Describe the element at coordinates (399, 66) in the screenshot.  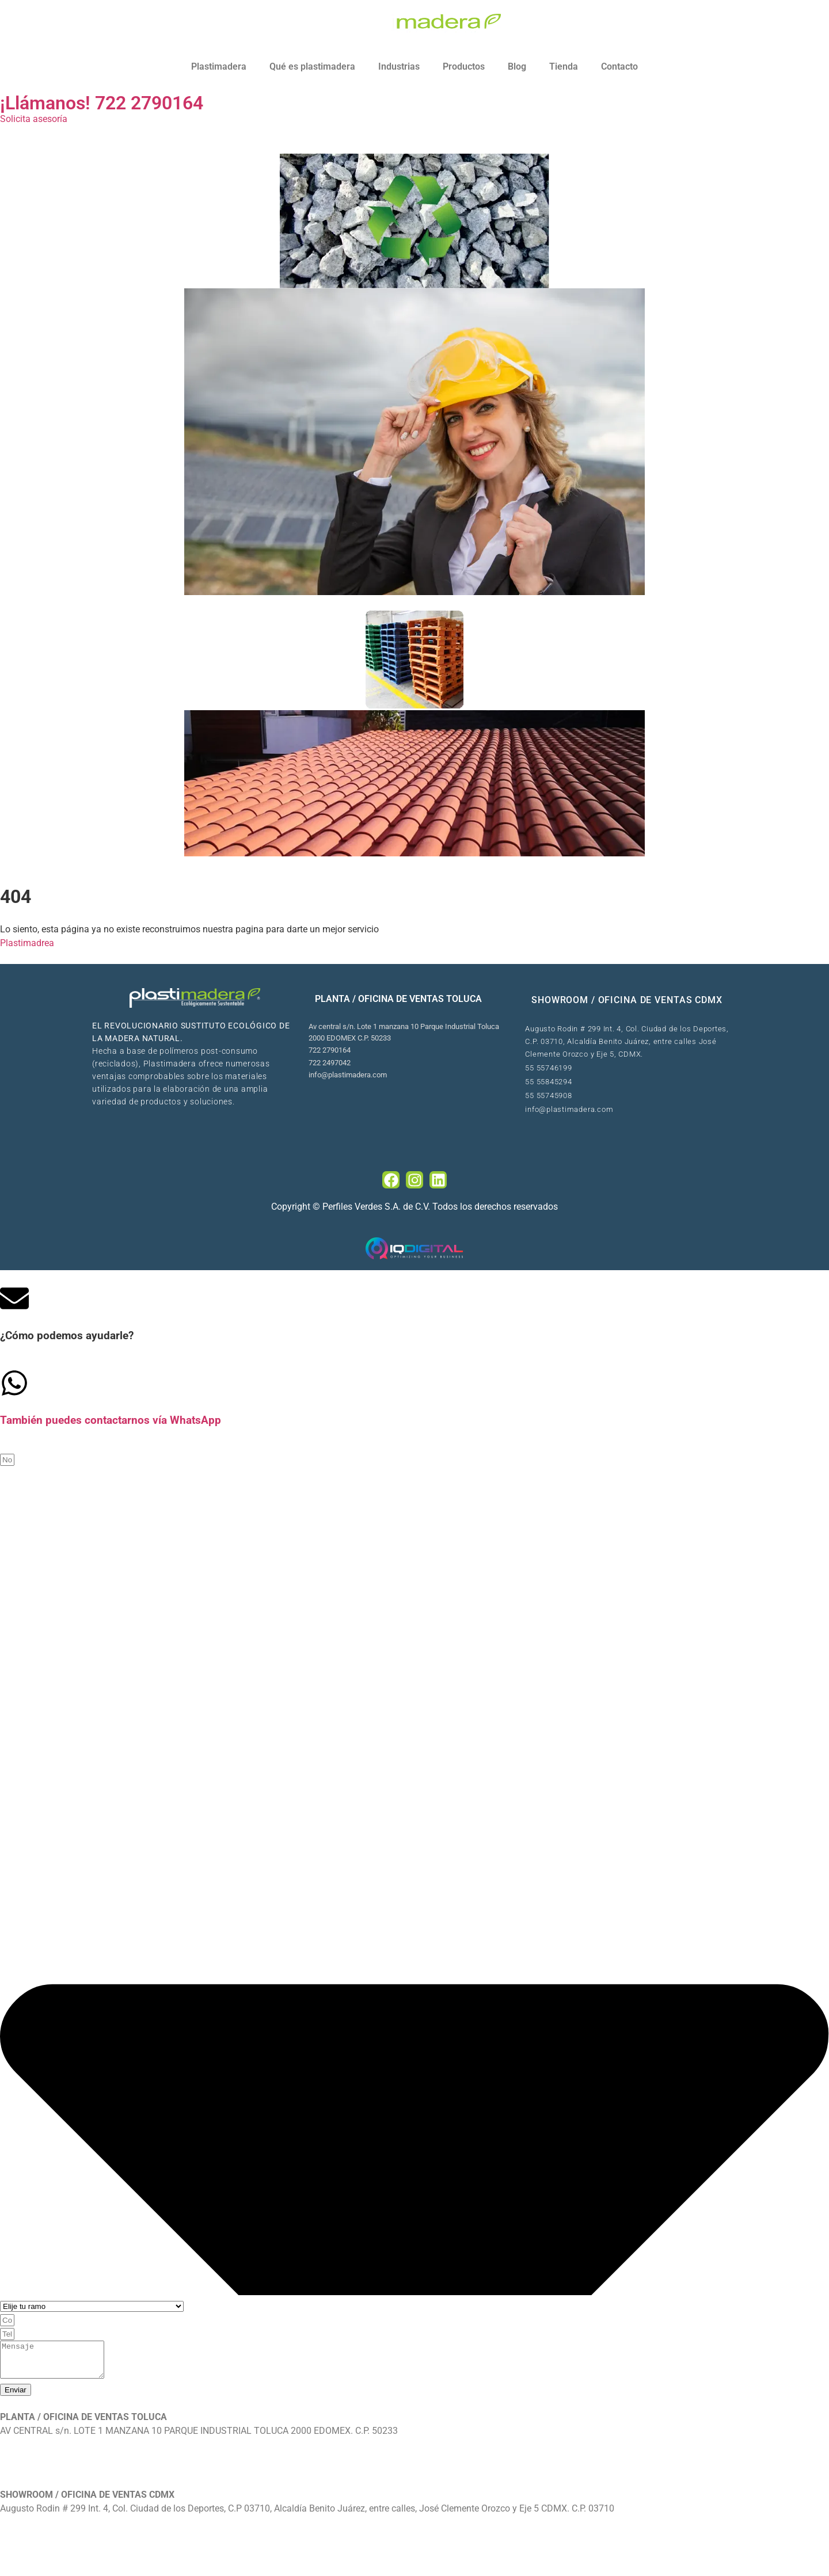
I see `Industrias` at that location.